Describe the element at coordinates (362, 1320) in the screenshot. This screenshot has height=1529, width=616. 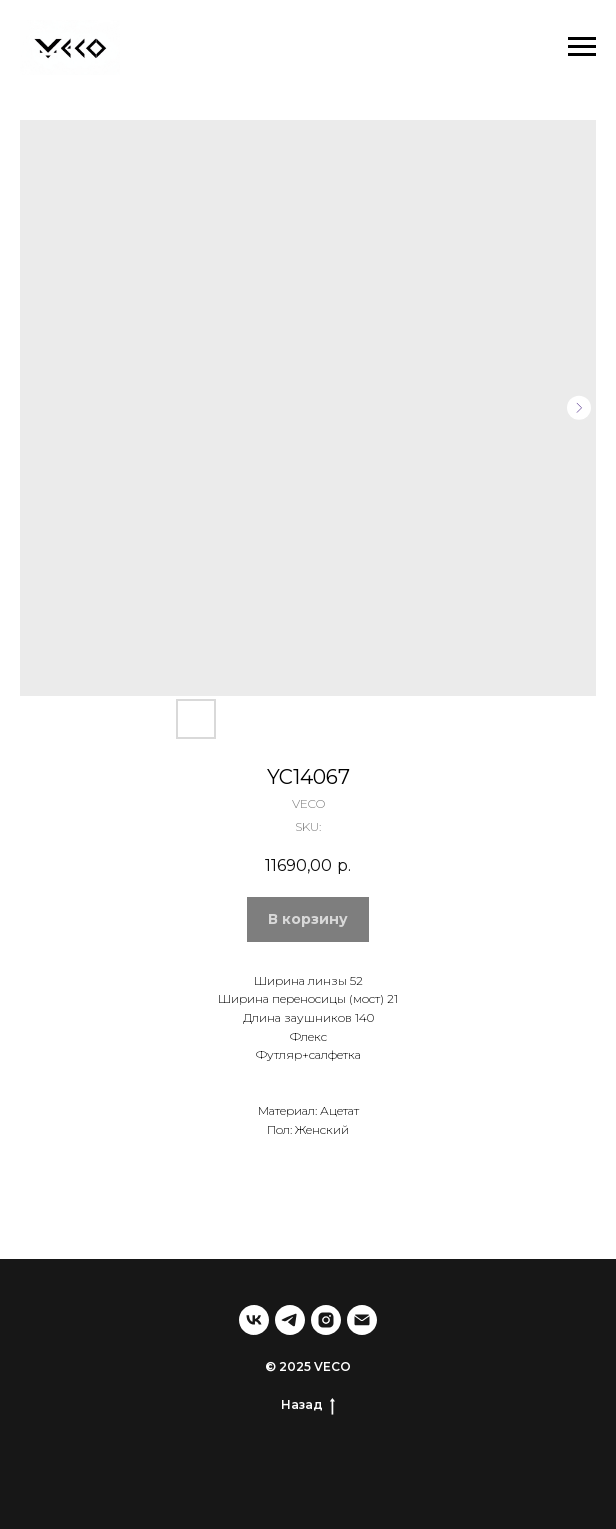
I see `[email]` at that location.